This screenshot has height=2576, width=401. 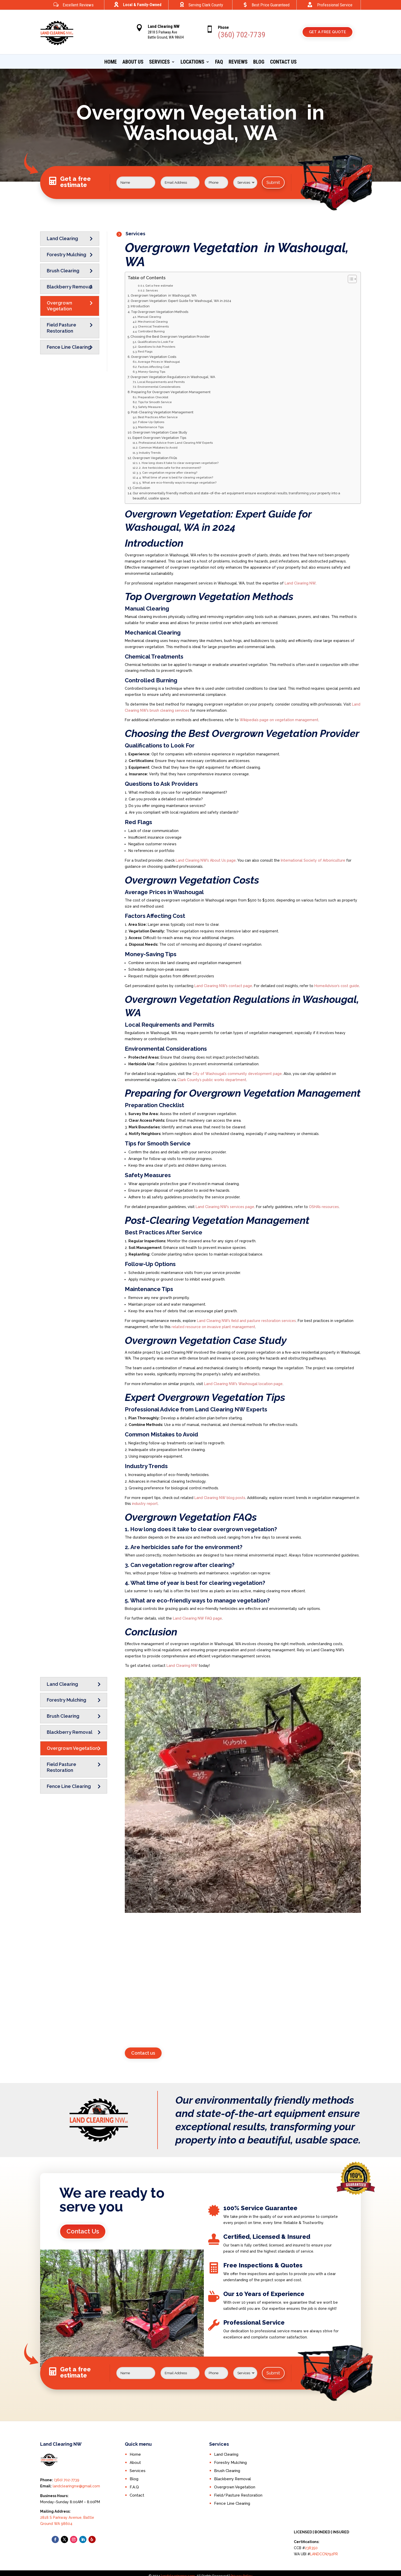 What do you see at coordinates (159, 312) in the screenshot?
I see `Top Overgrown Vegetation Methods` at bounding box center [159, 312].